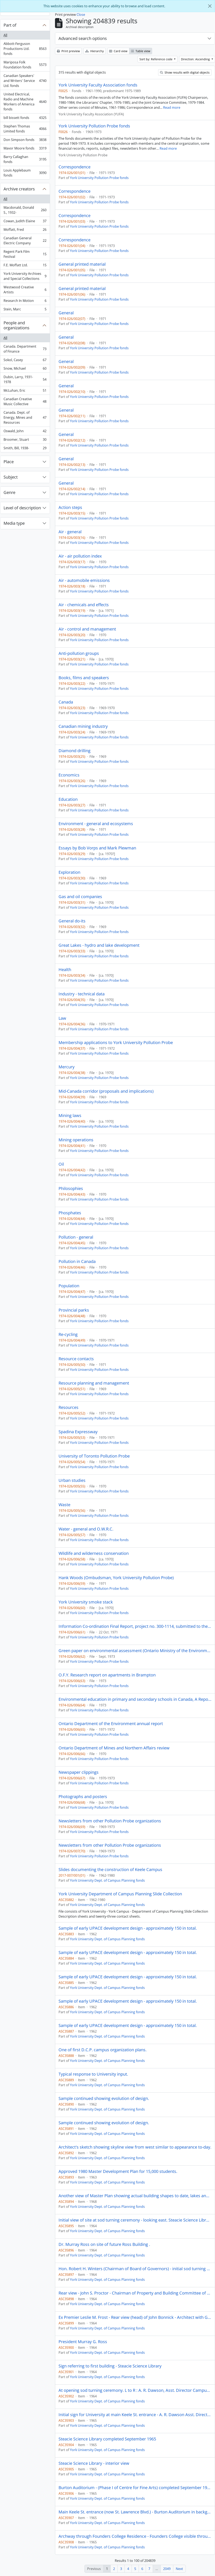 This screenshot has width=215, height=2576. What do you see at coordinates (69, 775) in the screenshot?
I see `Economics` at bounding box center [69, 775].